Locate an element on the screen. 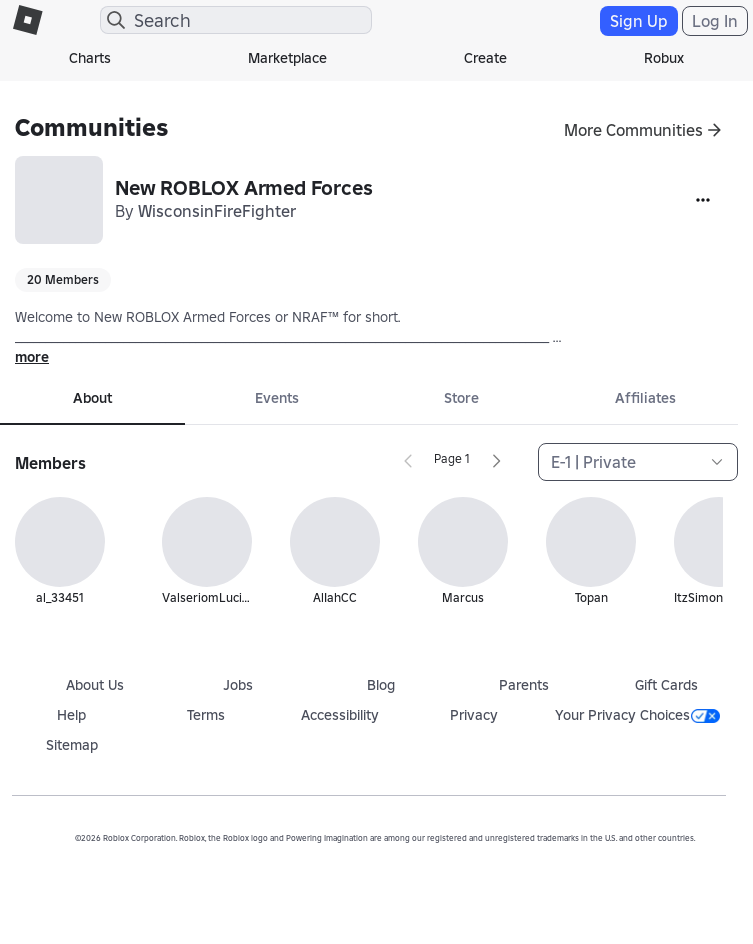 The image size is (753, 944). Terms is located at coordinates (206, 715).